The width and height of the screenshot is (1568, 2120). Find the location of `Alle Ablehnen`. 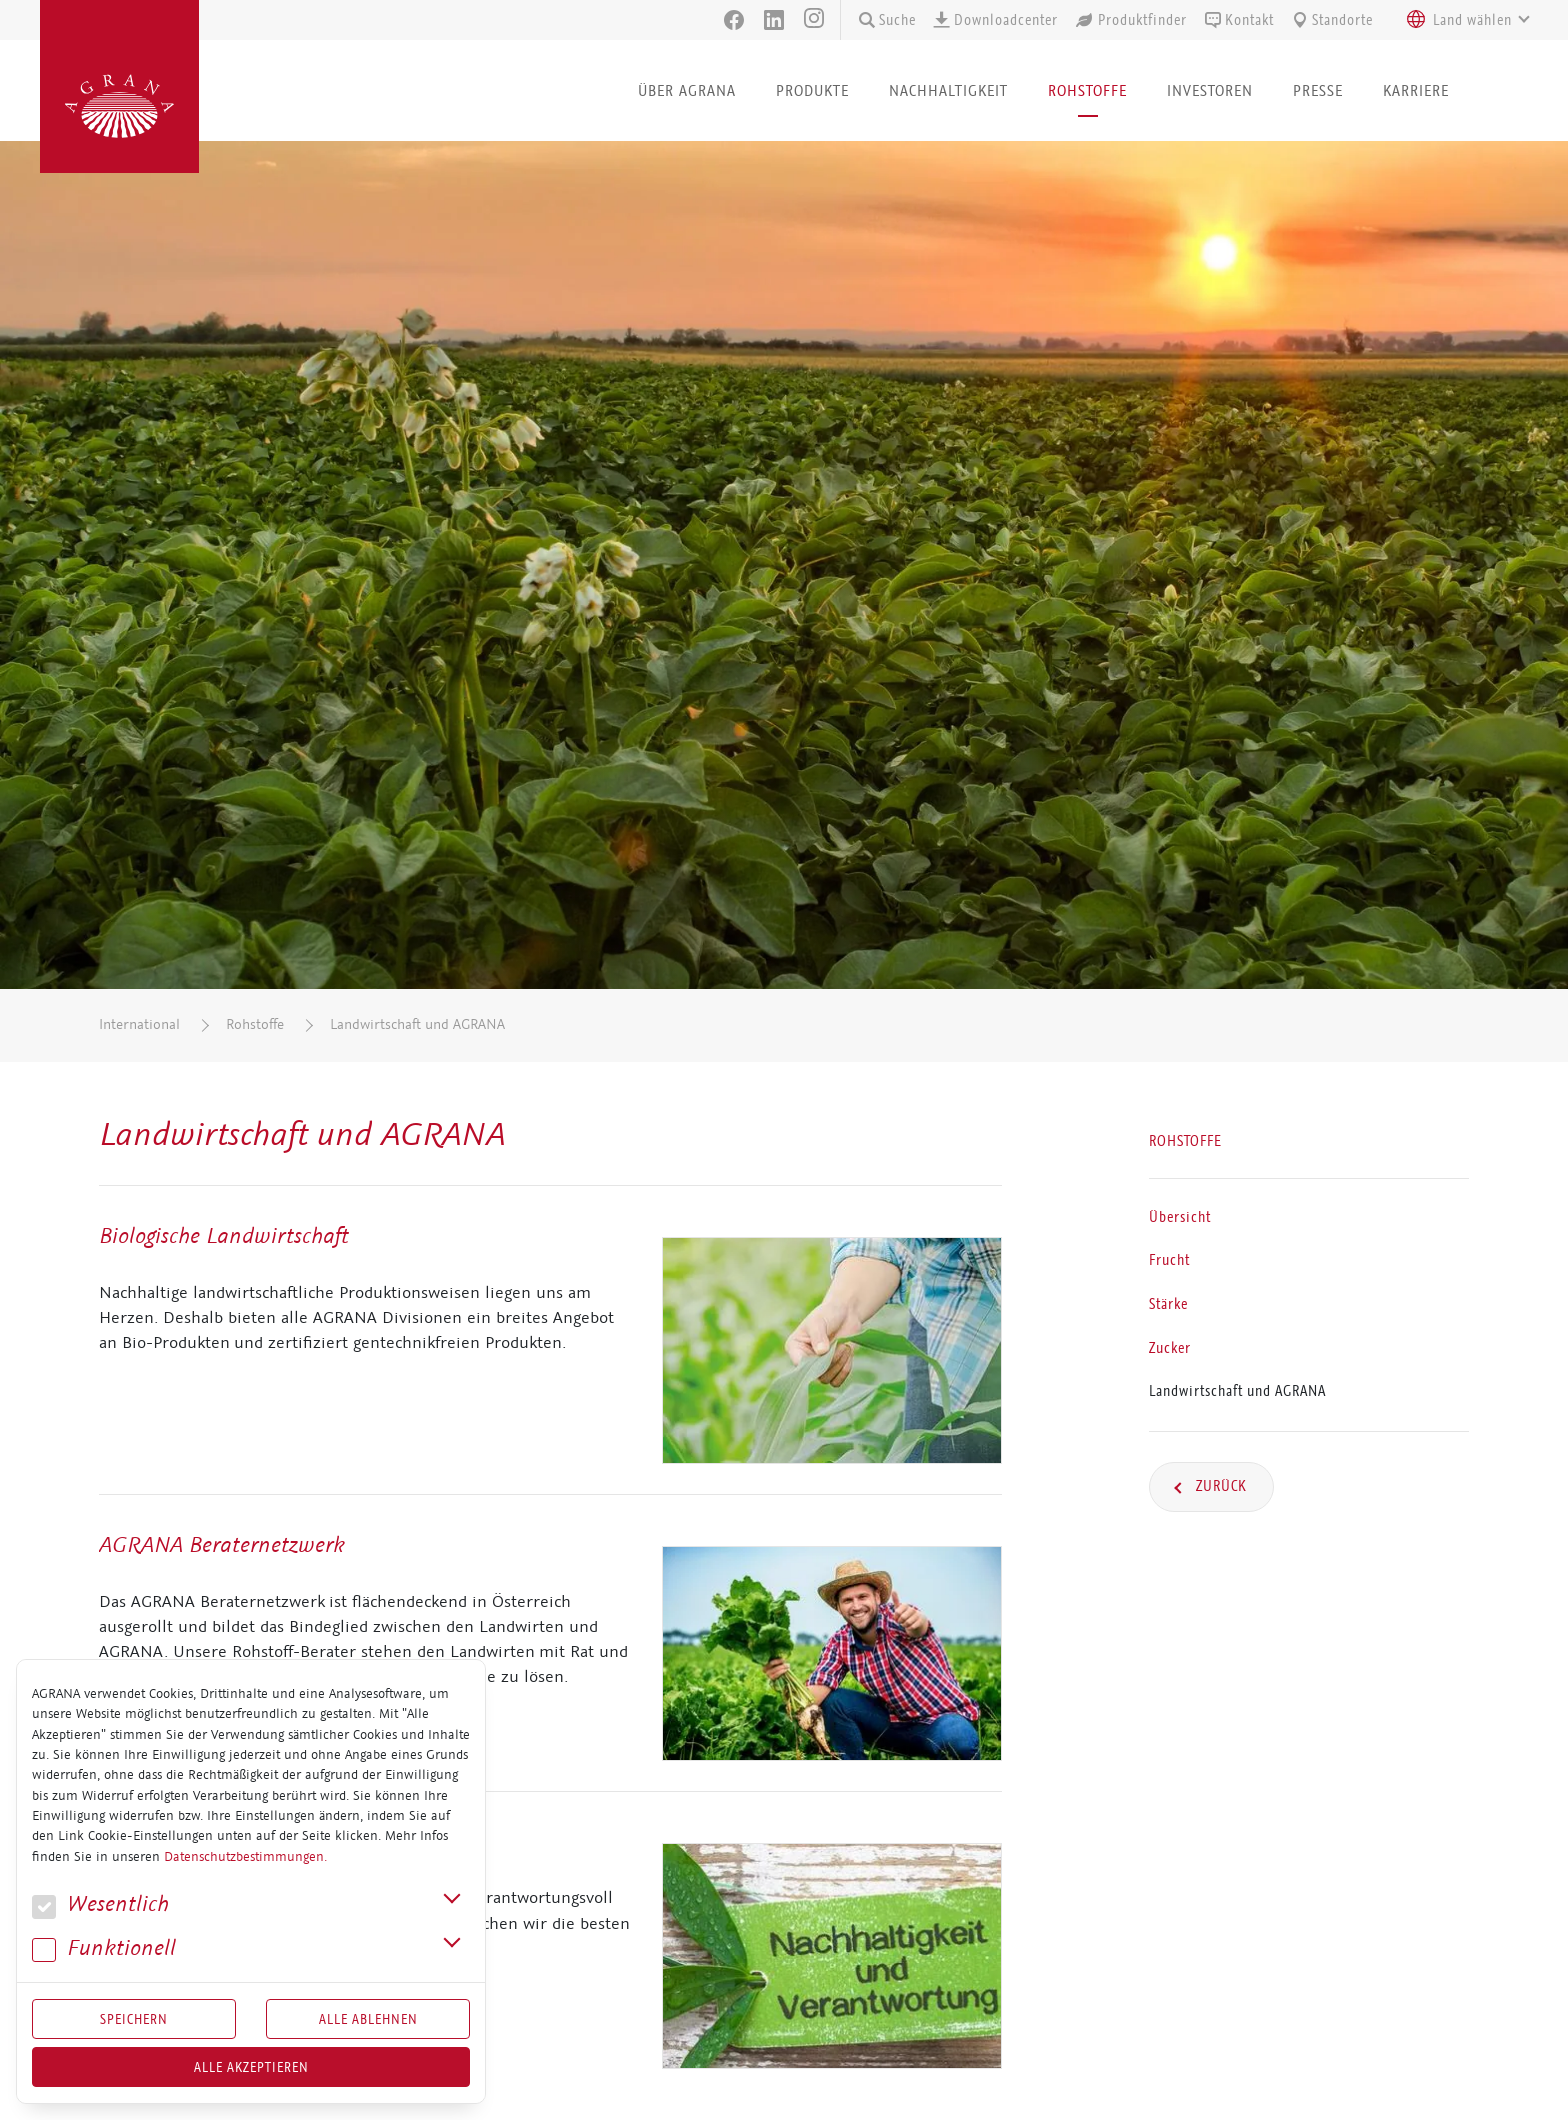

Alle Ablehnen is located at coordinates (368, 2019).